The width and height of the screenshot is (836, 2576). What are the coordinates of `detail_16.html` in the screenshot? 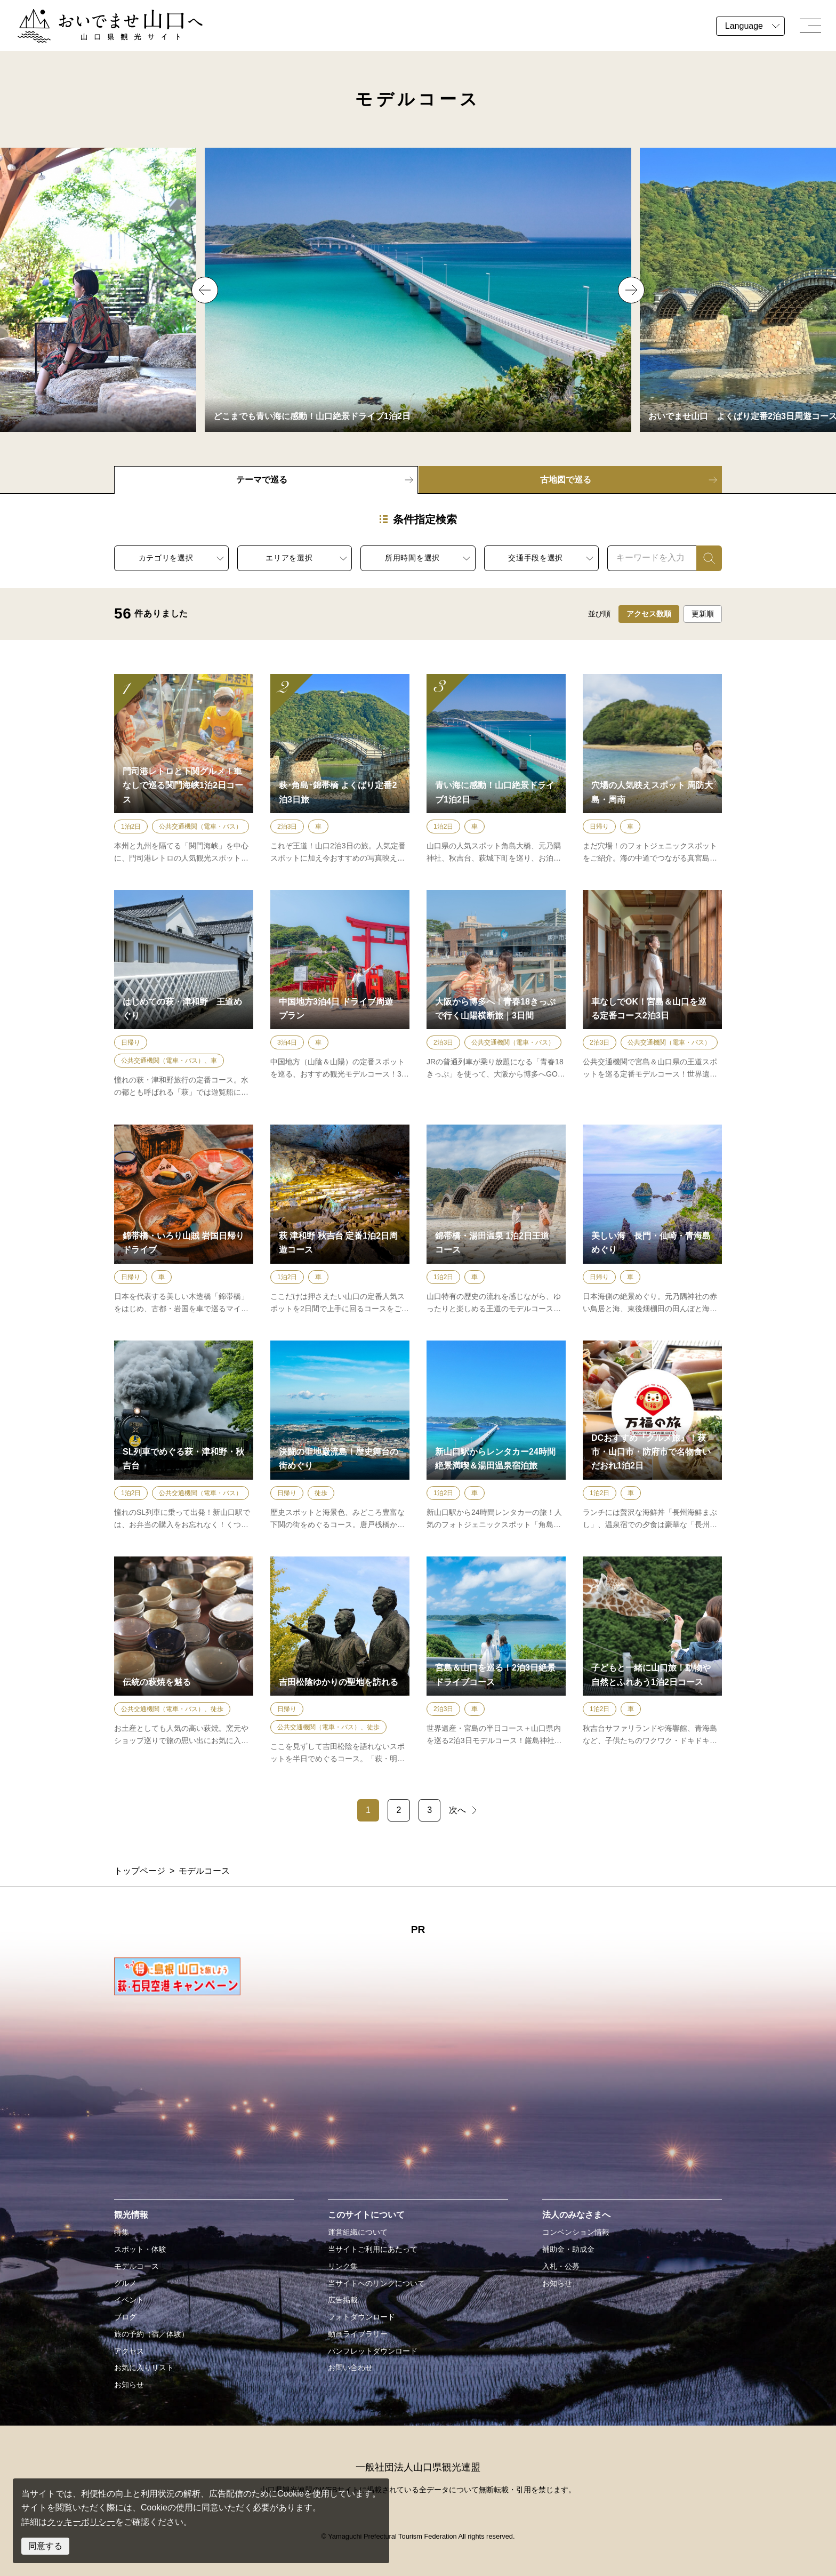 It's located at (652, 1220).